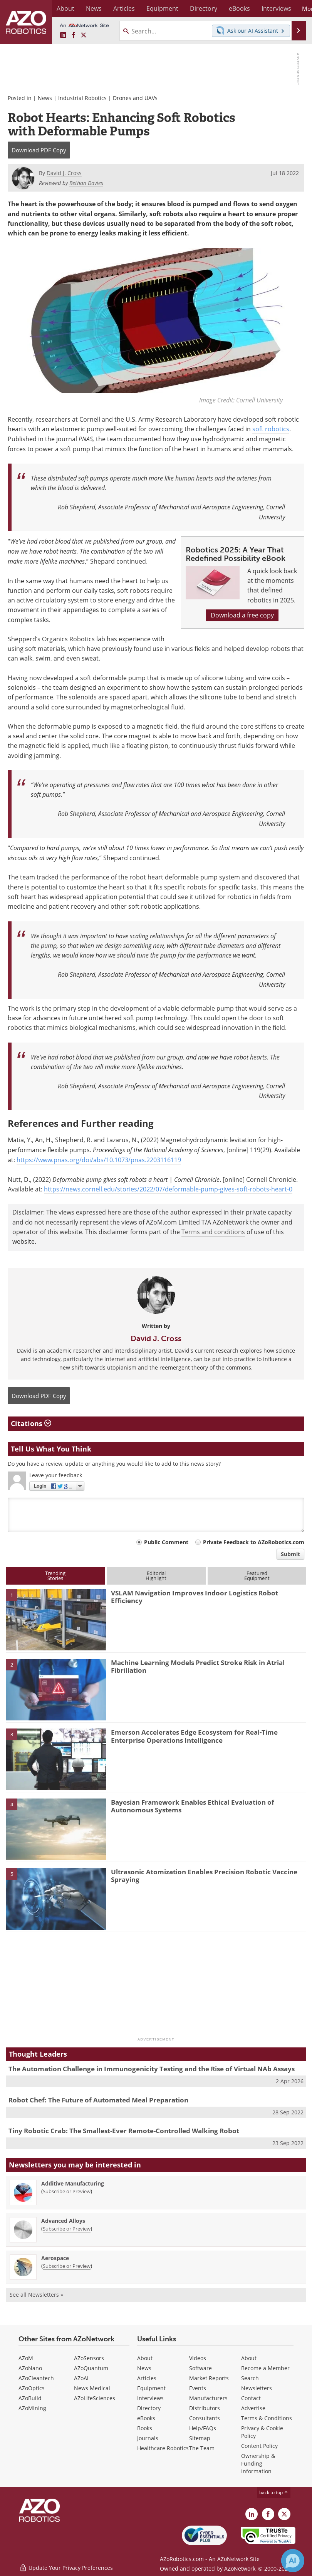  I want to click on Submit, so click(290, 1554).